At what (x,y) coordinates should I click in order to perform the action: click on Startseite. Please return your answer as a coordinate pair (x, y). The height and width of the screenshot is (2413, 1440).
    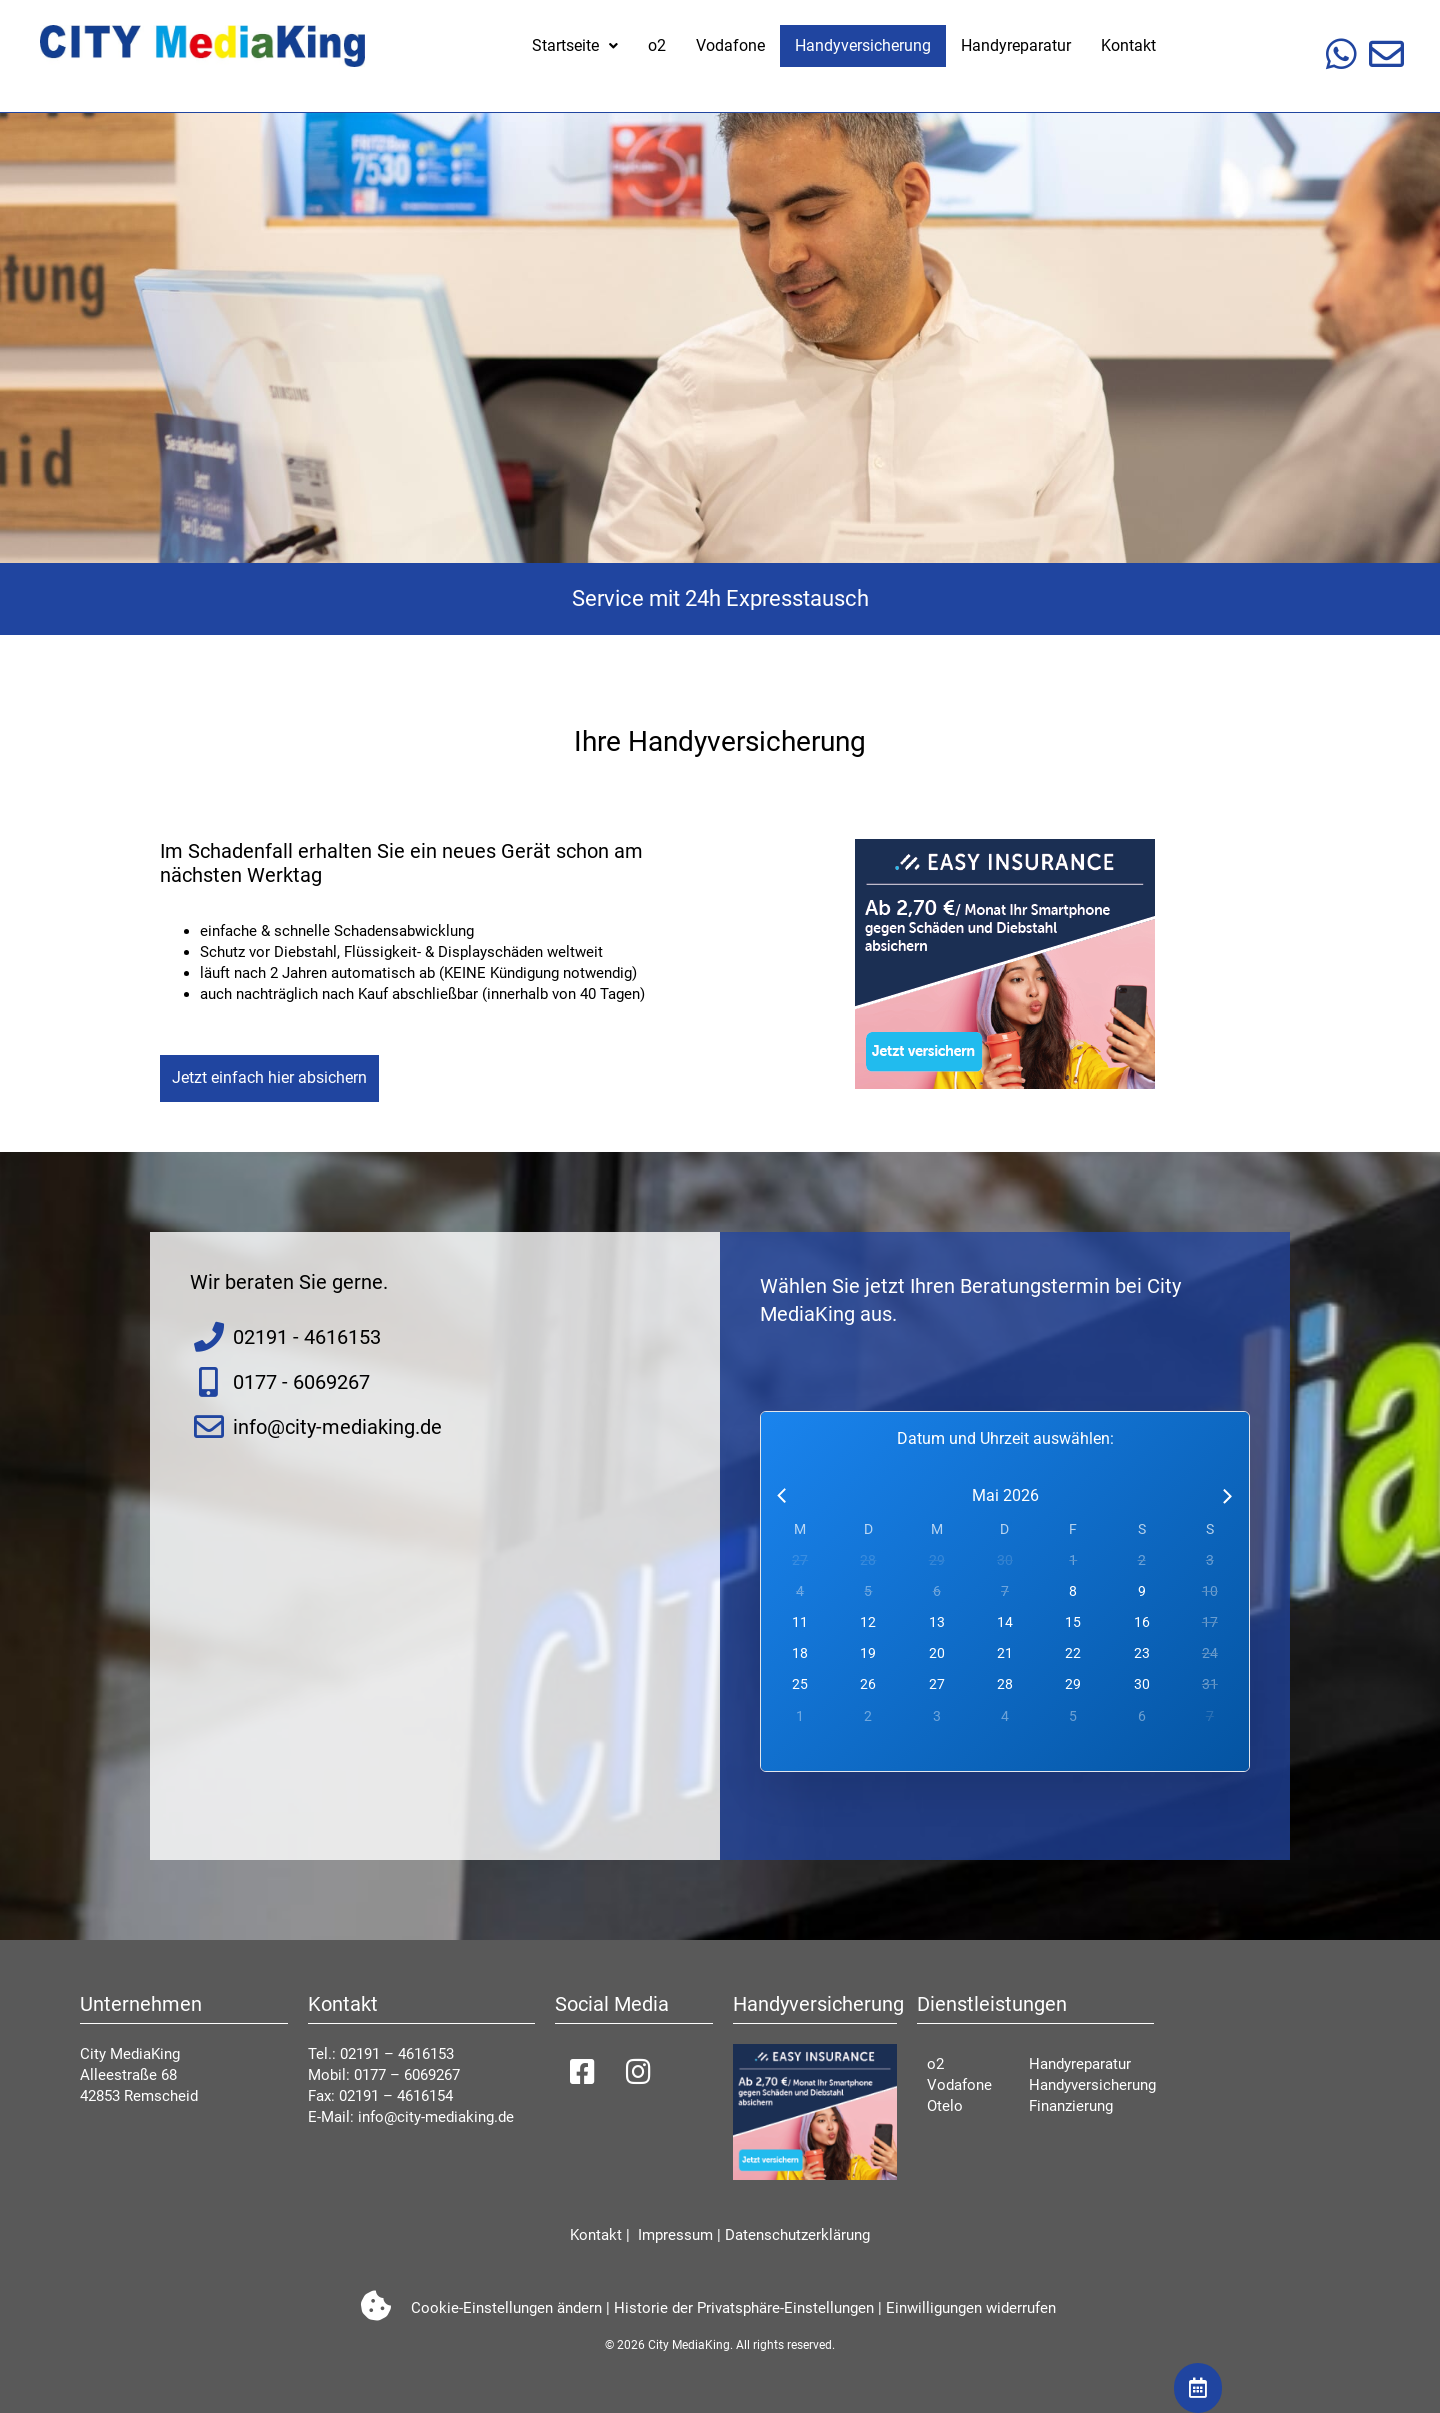
    Looking at the image, I should click on (575, 45).